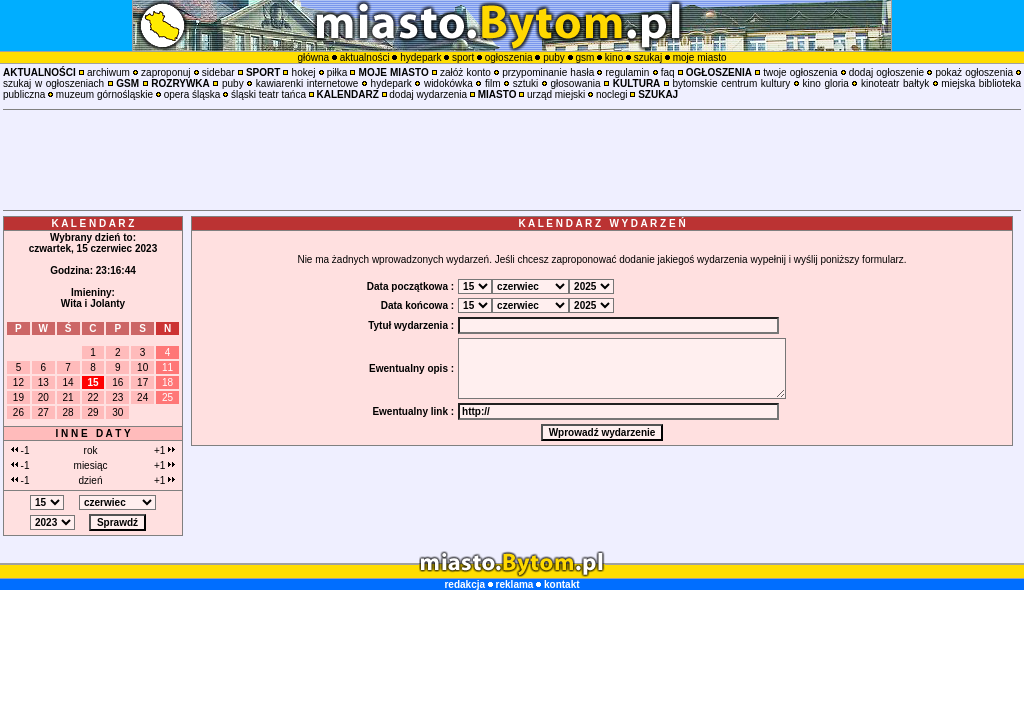  Describe the element at coordinates (337, 72) in the screenshot. I see `piłka` at that location.